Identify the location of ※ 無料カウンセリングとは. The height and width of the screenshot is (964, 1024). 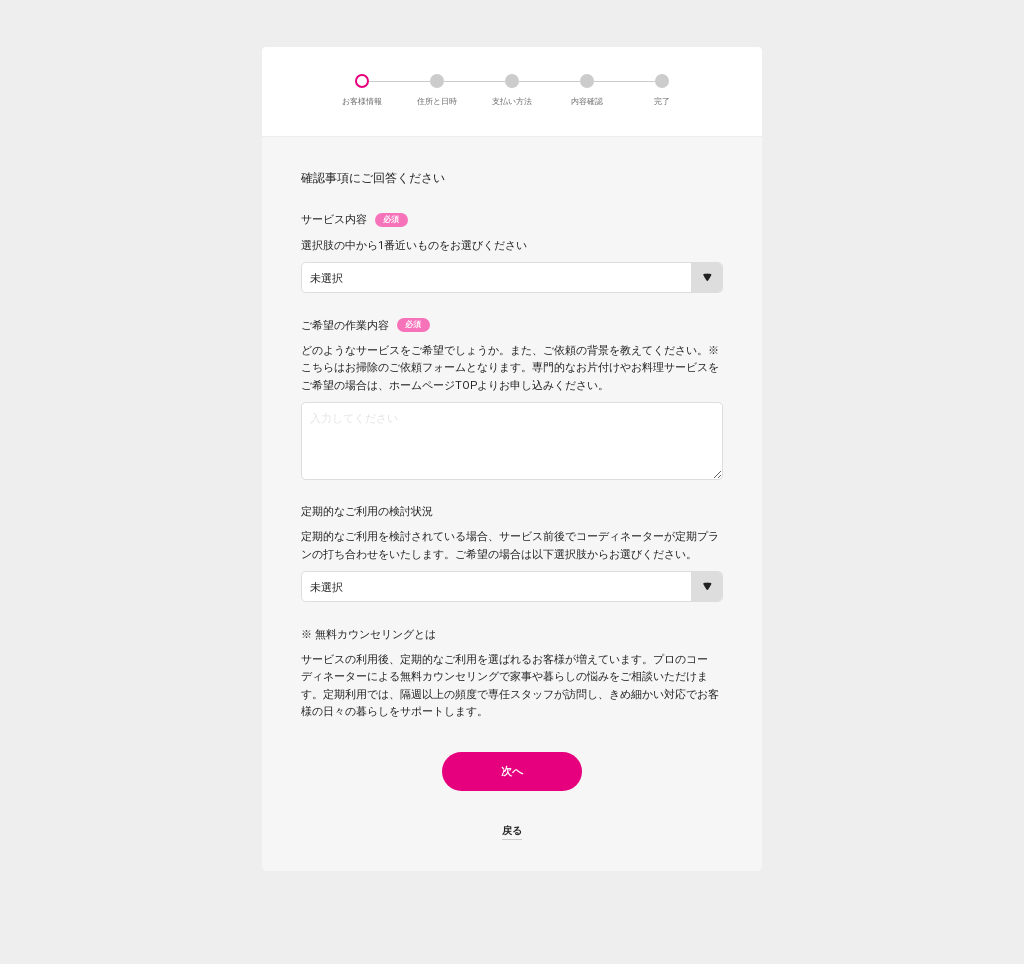
(368, 649).